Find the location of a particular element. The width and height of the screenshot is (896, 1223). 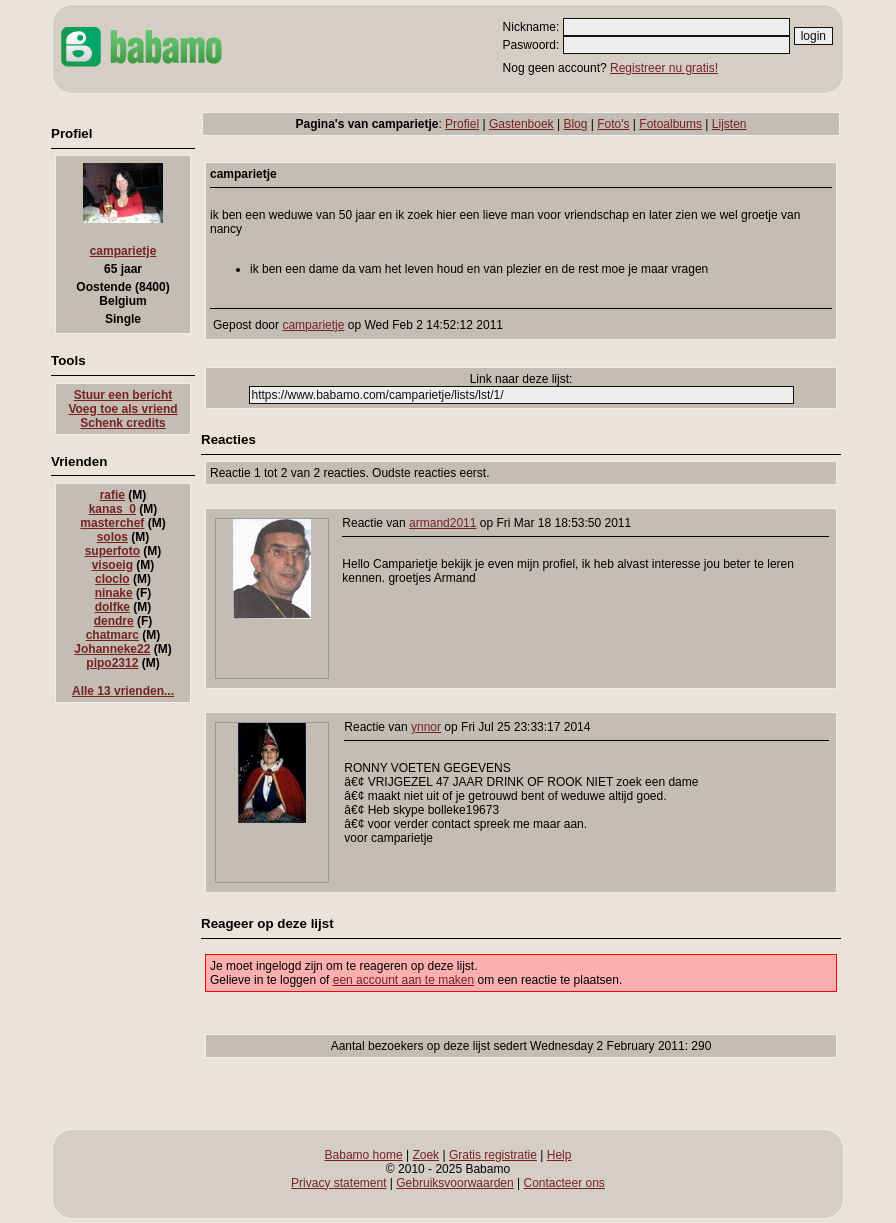

superfoto is located at coordinates (112, 551).